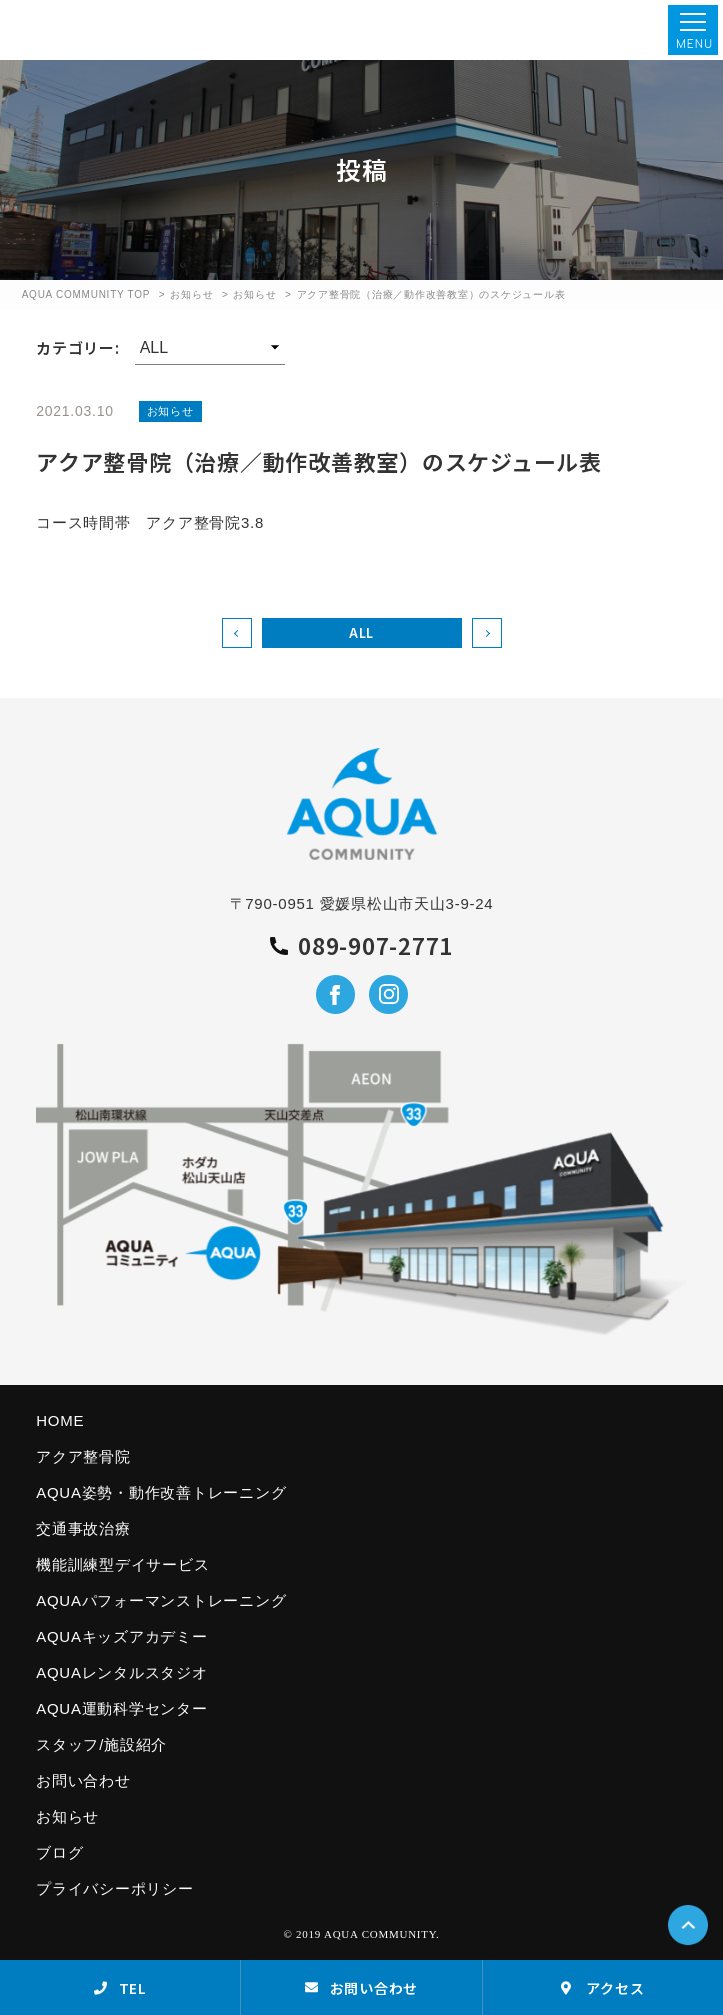 Image resolution: width=723 pixels, height=2015 pixels. Describe the element at coordinates (122, 1564) in the screenshot. I see `機能訓練型デイサービス` at that location.